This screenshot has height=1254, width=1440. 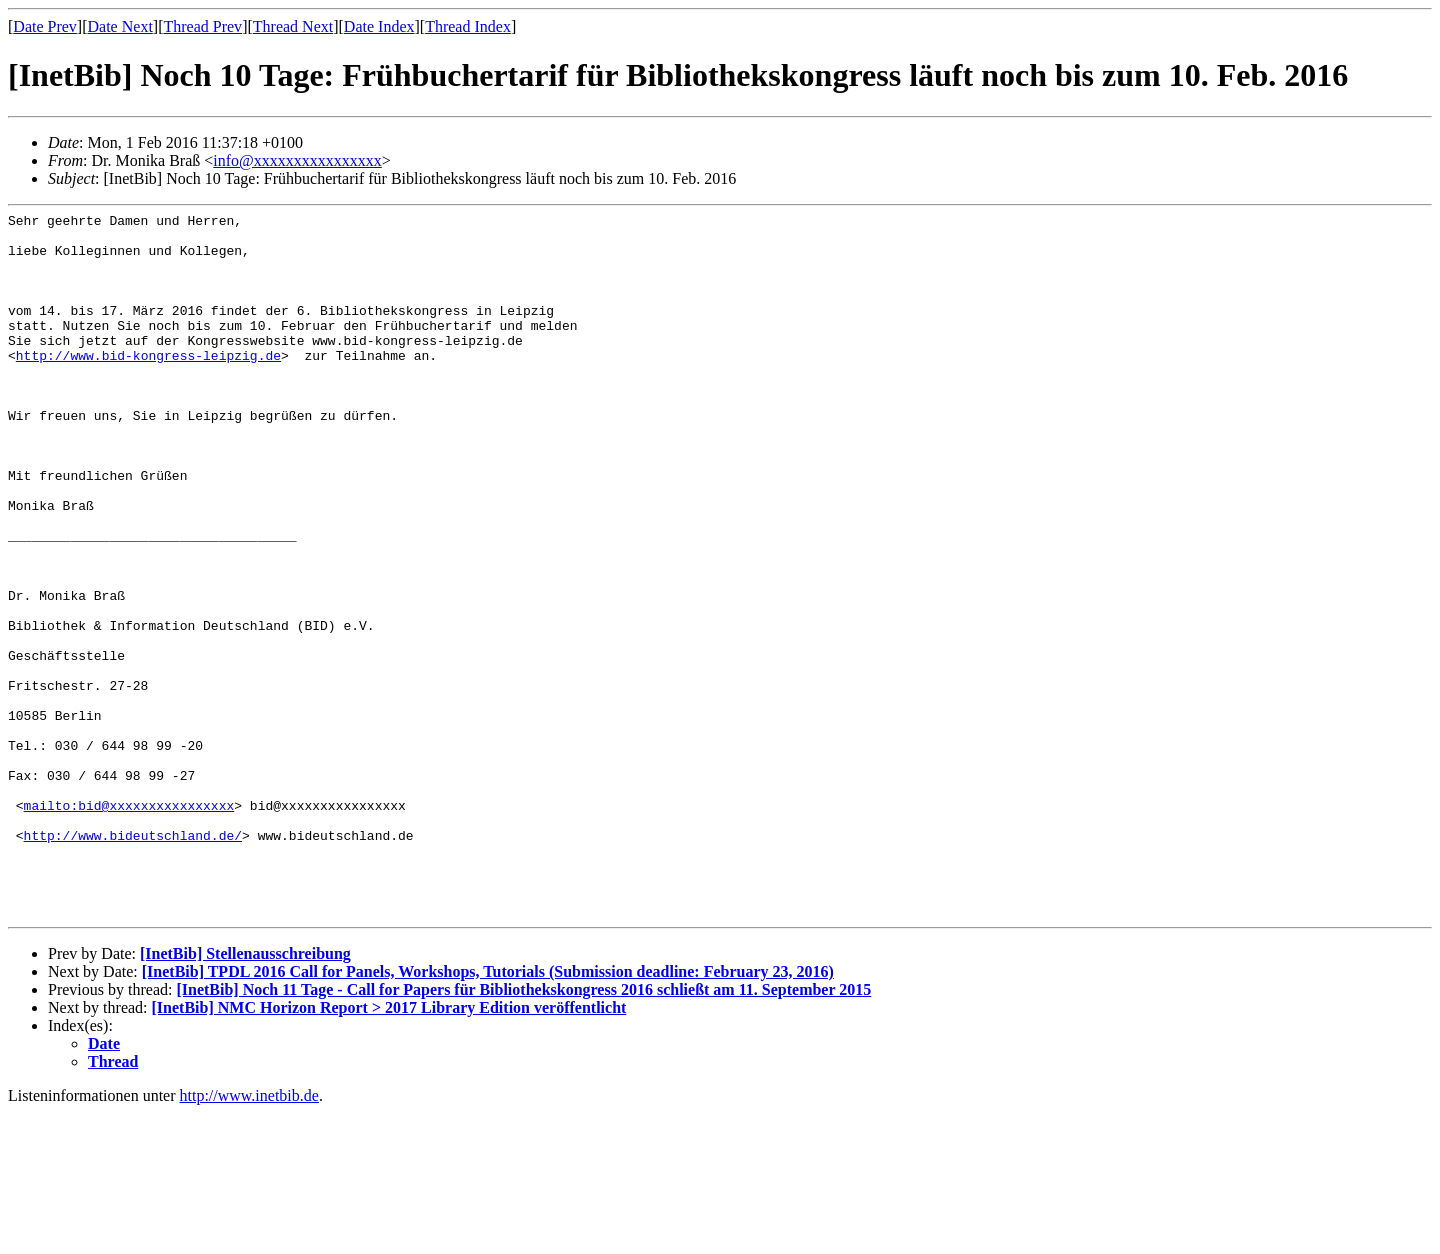 What do you see at coordinates (523, 1130) in the screenshot?
I see `[InetBib] Noch 11 Tage - Call for Papers für Bibliothekskongress 2016 schließt am 11. September 2015` at bounding box center [523, 1130].